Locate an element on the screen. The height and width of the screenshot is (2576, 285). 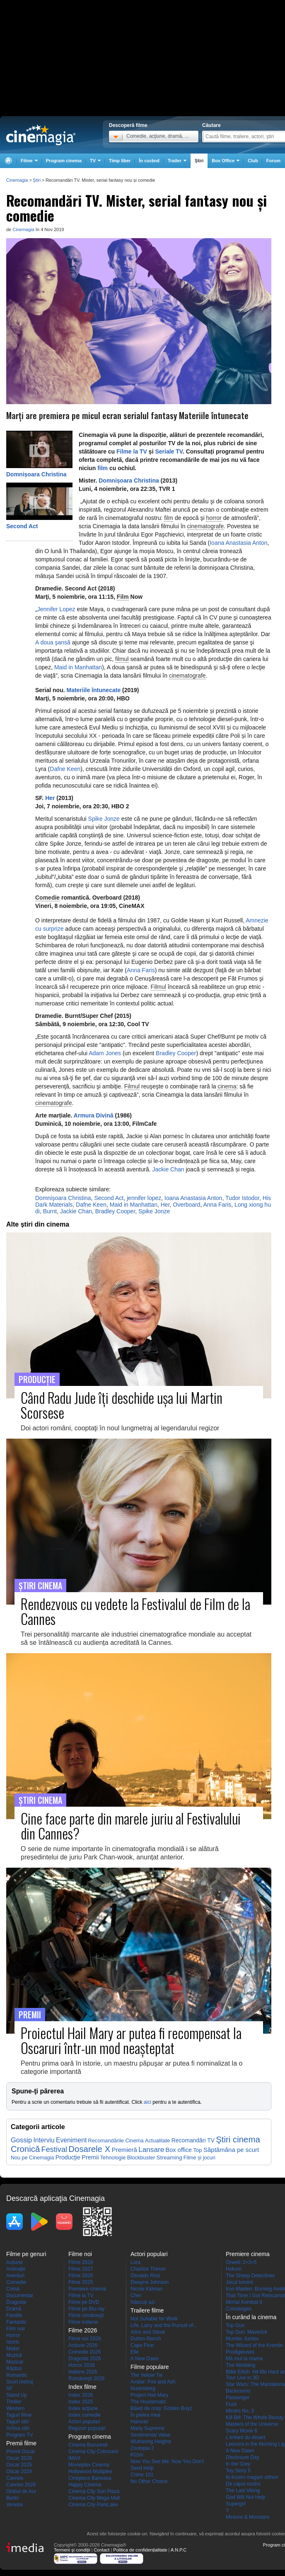
Eveniment is located at coordinates (71, 2140).